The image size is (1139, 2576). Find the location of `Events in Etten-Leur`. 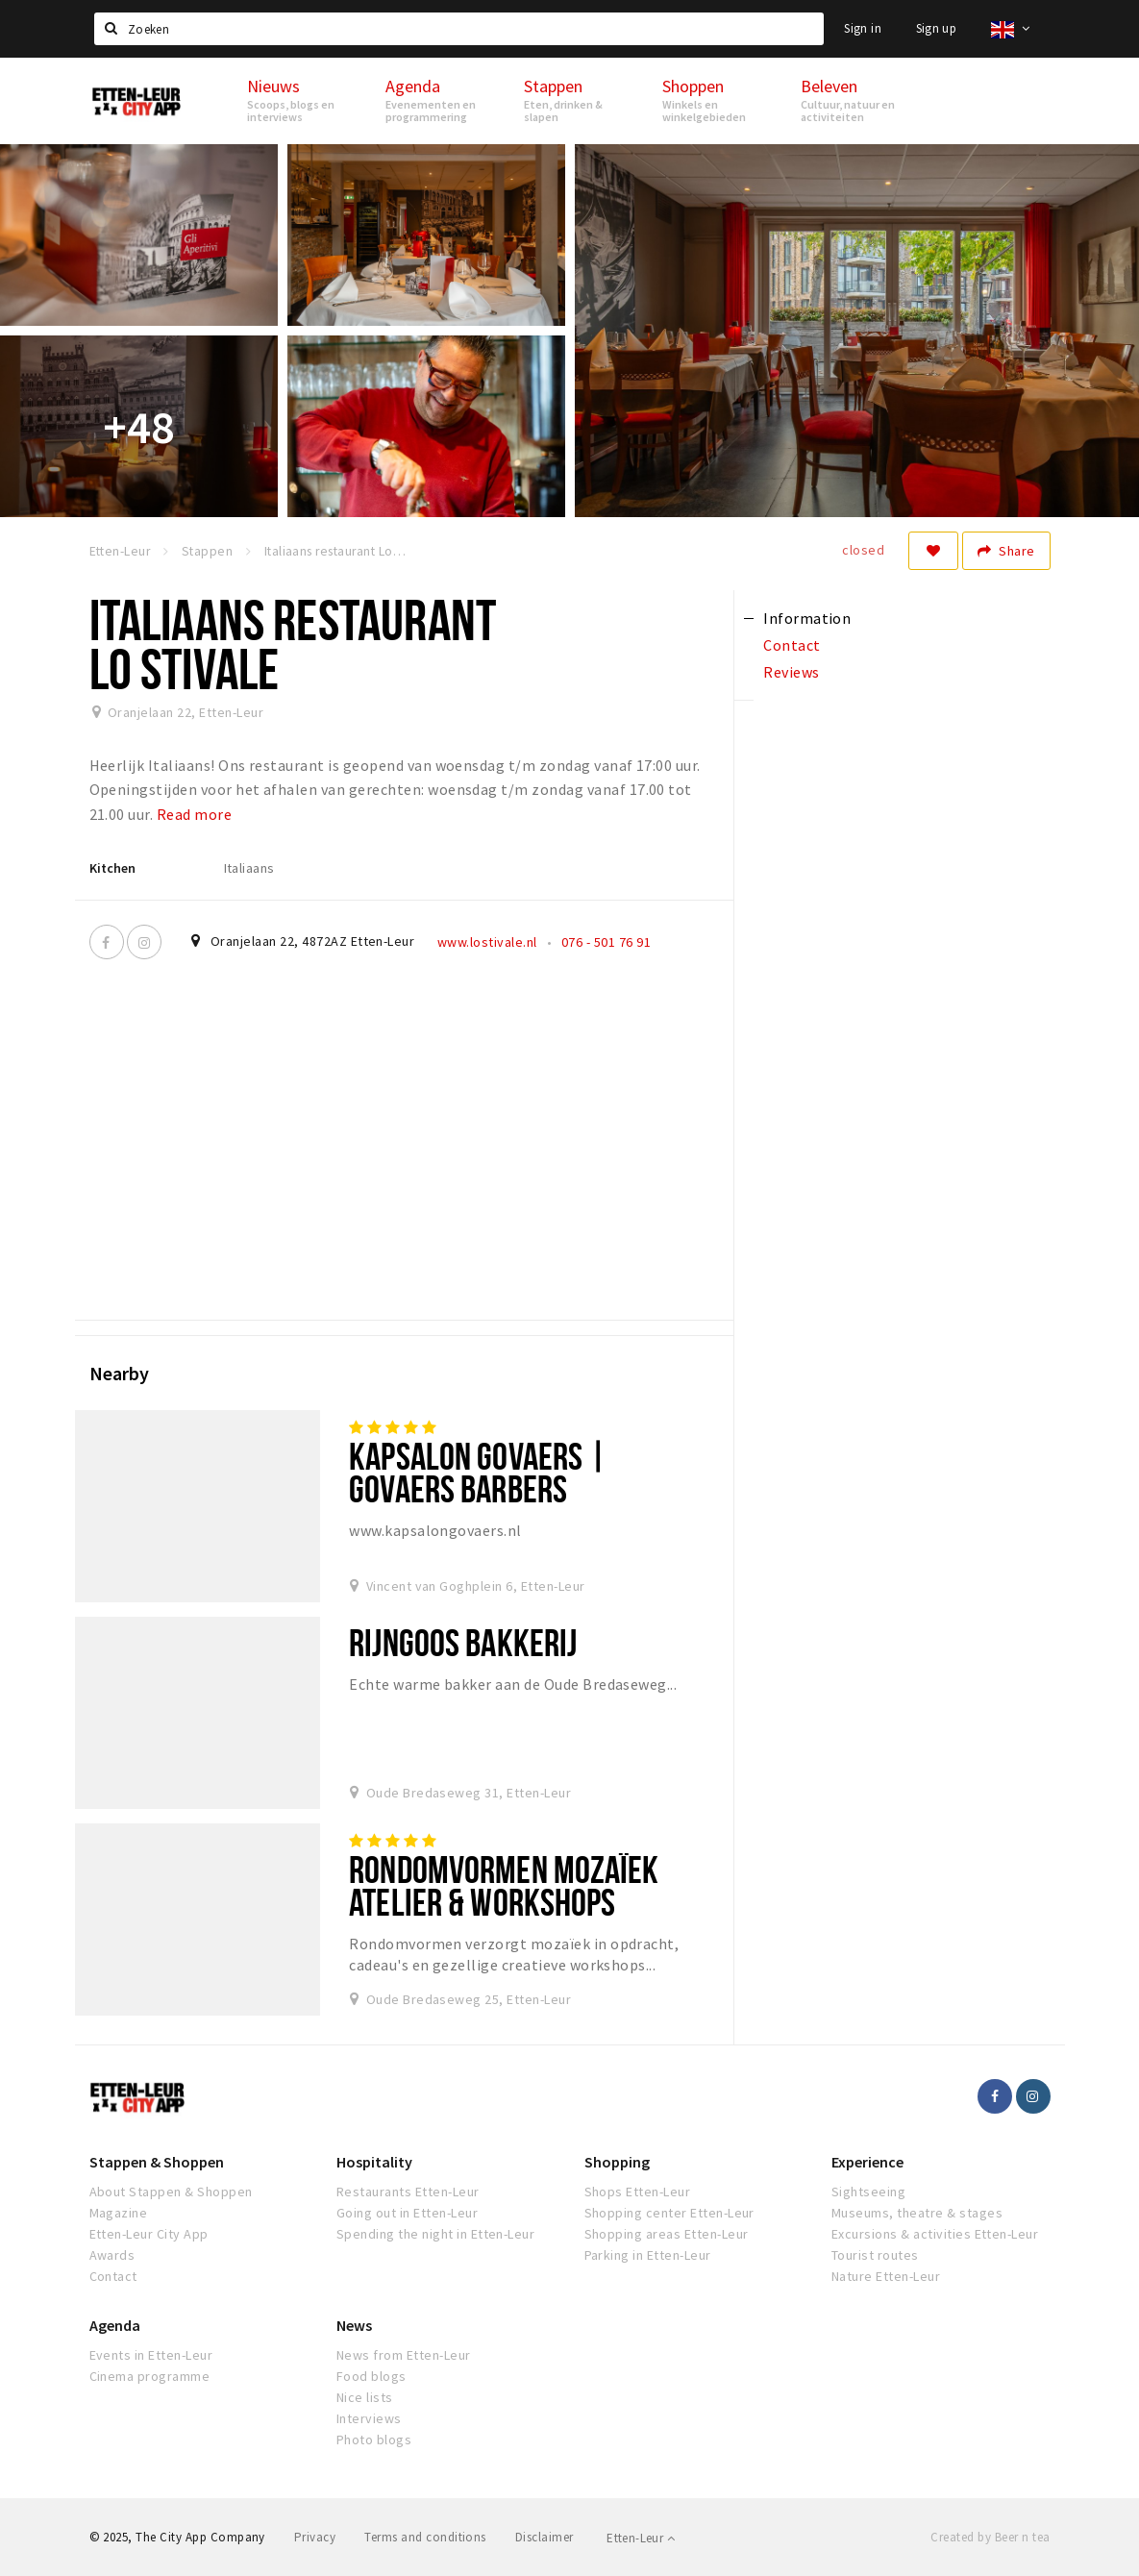

Events in Etten-Leur is located at coordinates (151, 2355).